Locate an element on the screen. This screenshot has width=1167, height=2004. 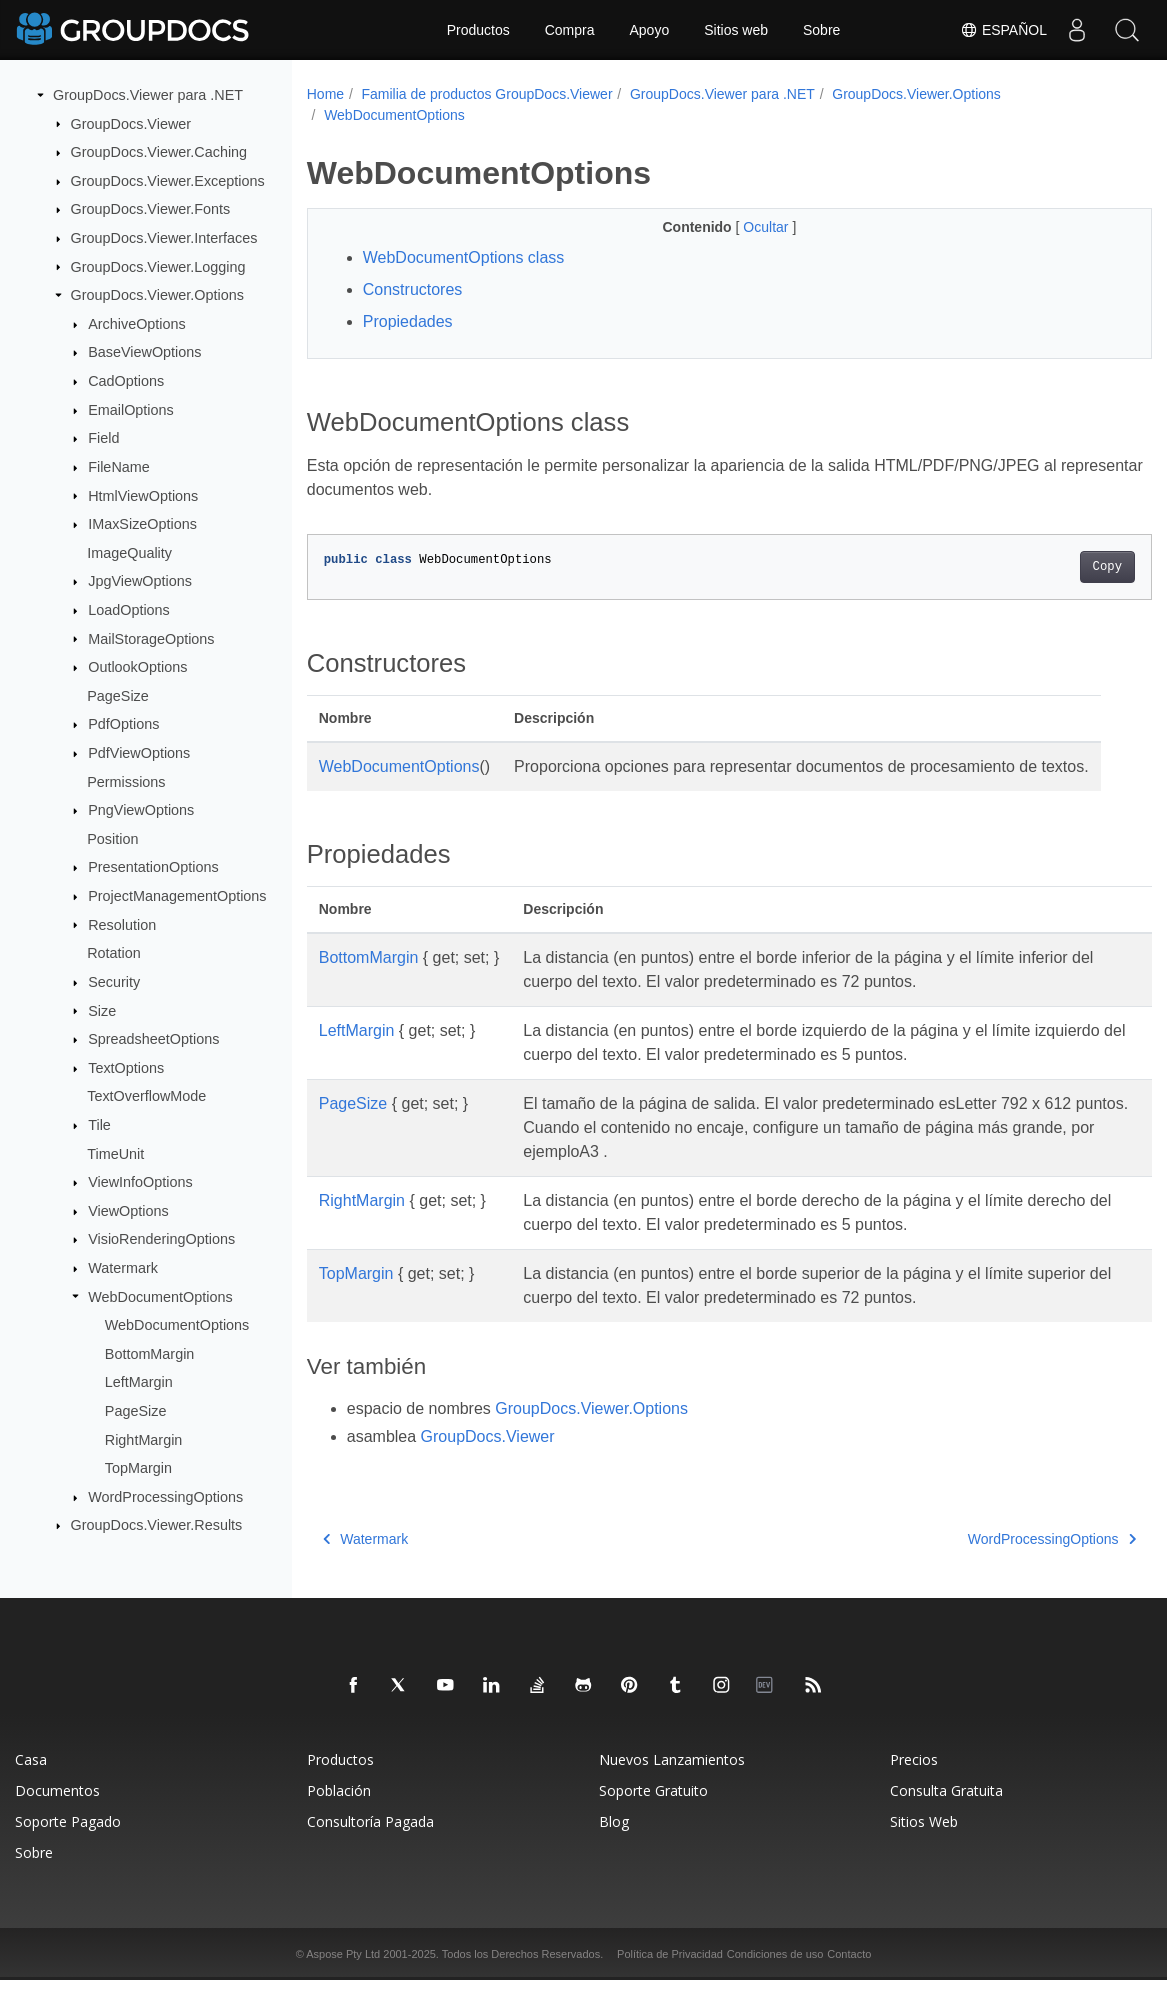
Soporte Pagado is located at coordinates (68, 1845).